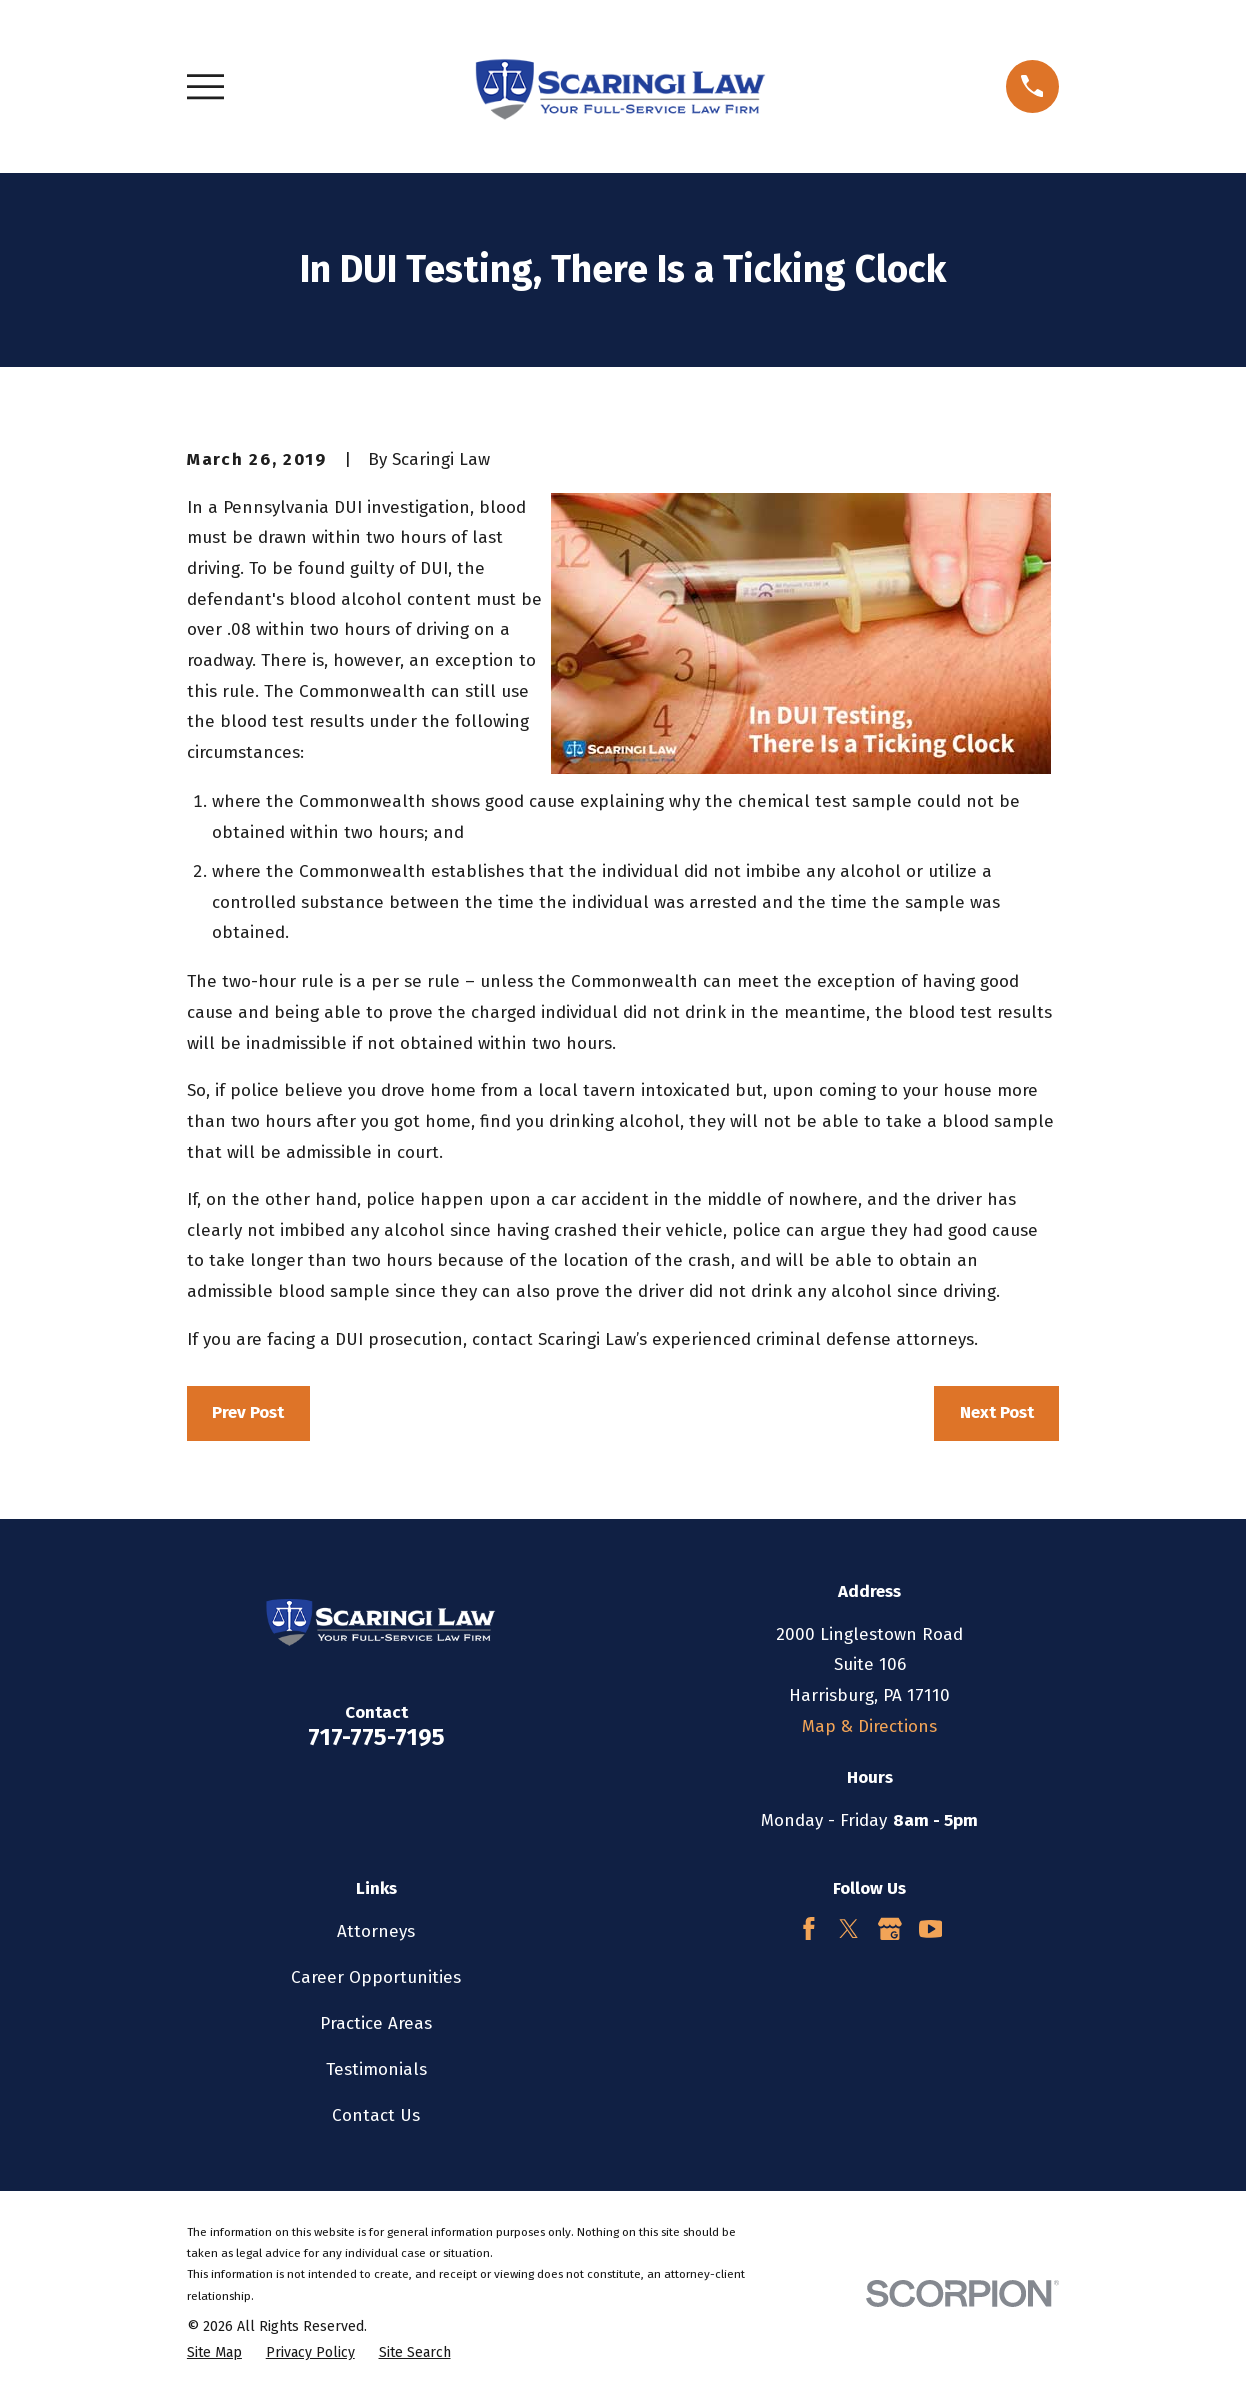 This screenshot has height=2396, width=1246. What do you see at coordinates (869, 1726) in the screenshot?
I see `Map & Directions` at bounding box center [869, 1726].